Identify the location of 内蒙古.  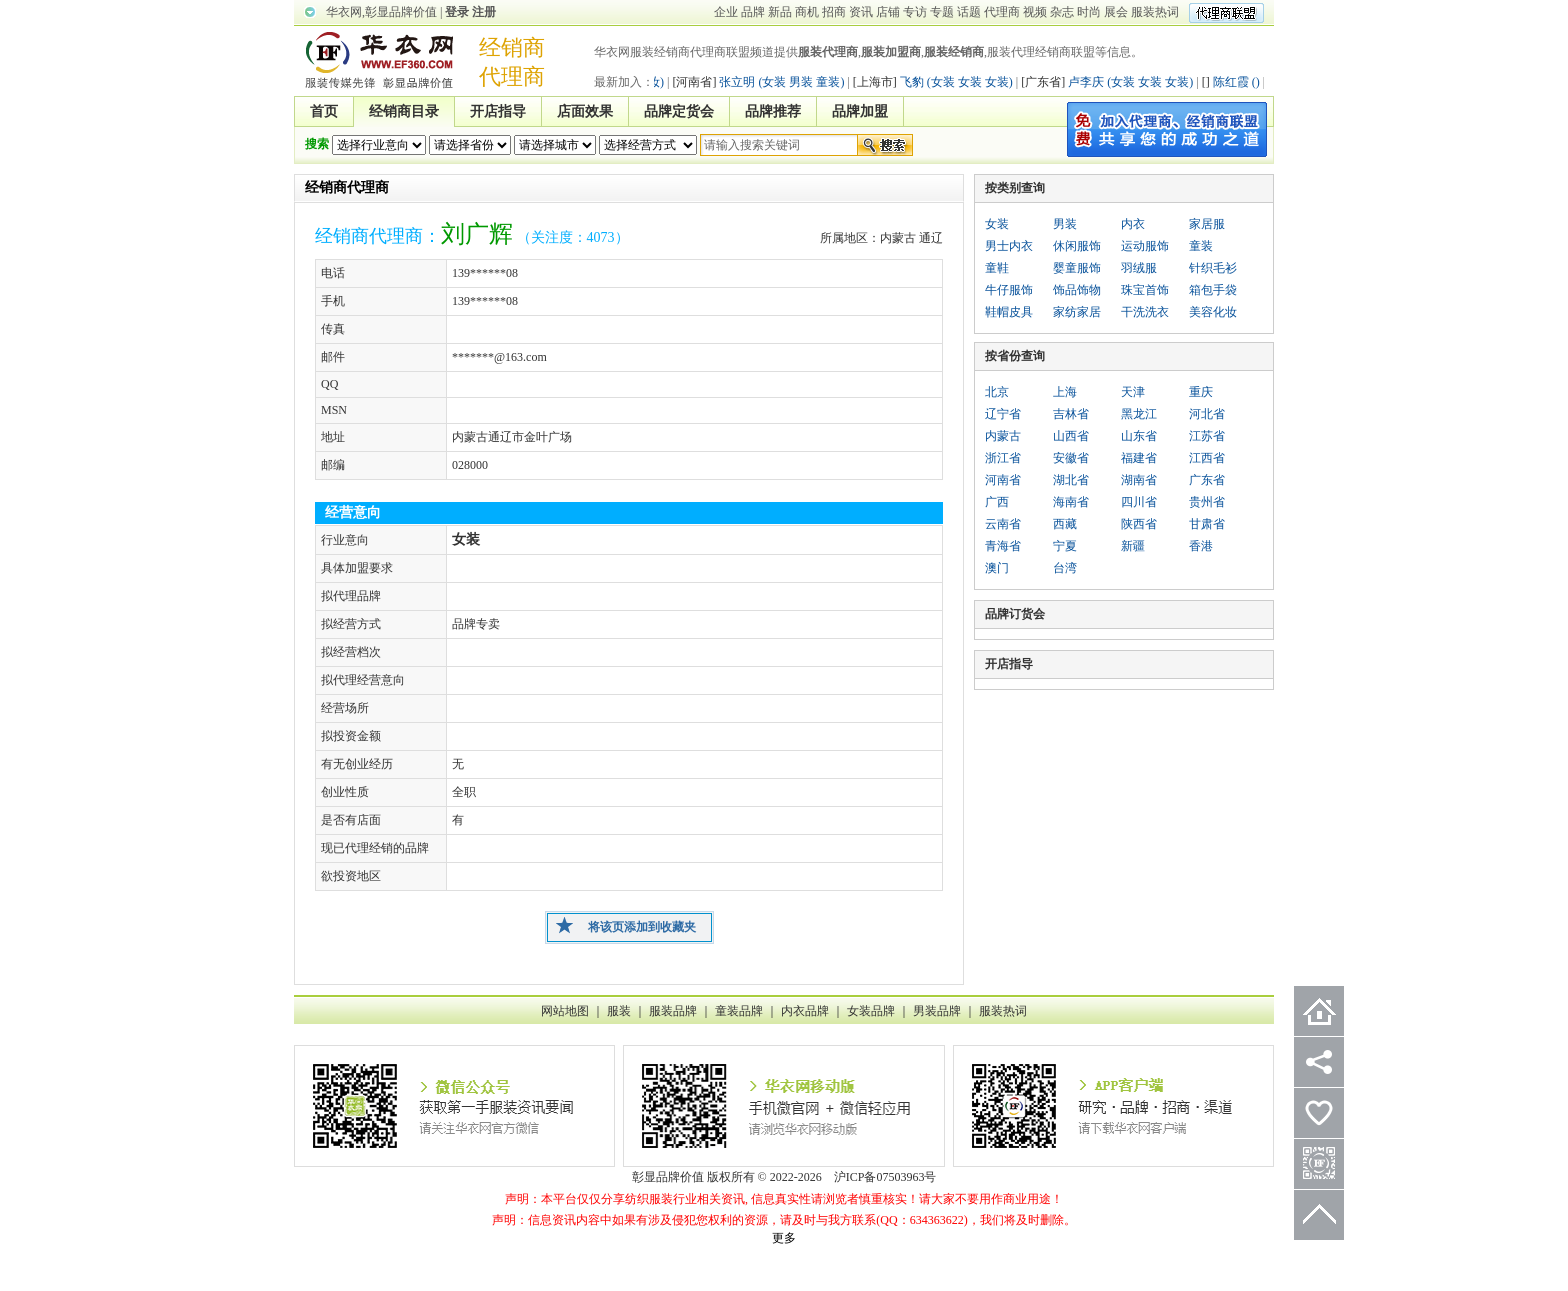
(1003, 436).